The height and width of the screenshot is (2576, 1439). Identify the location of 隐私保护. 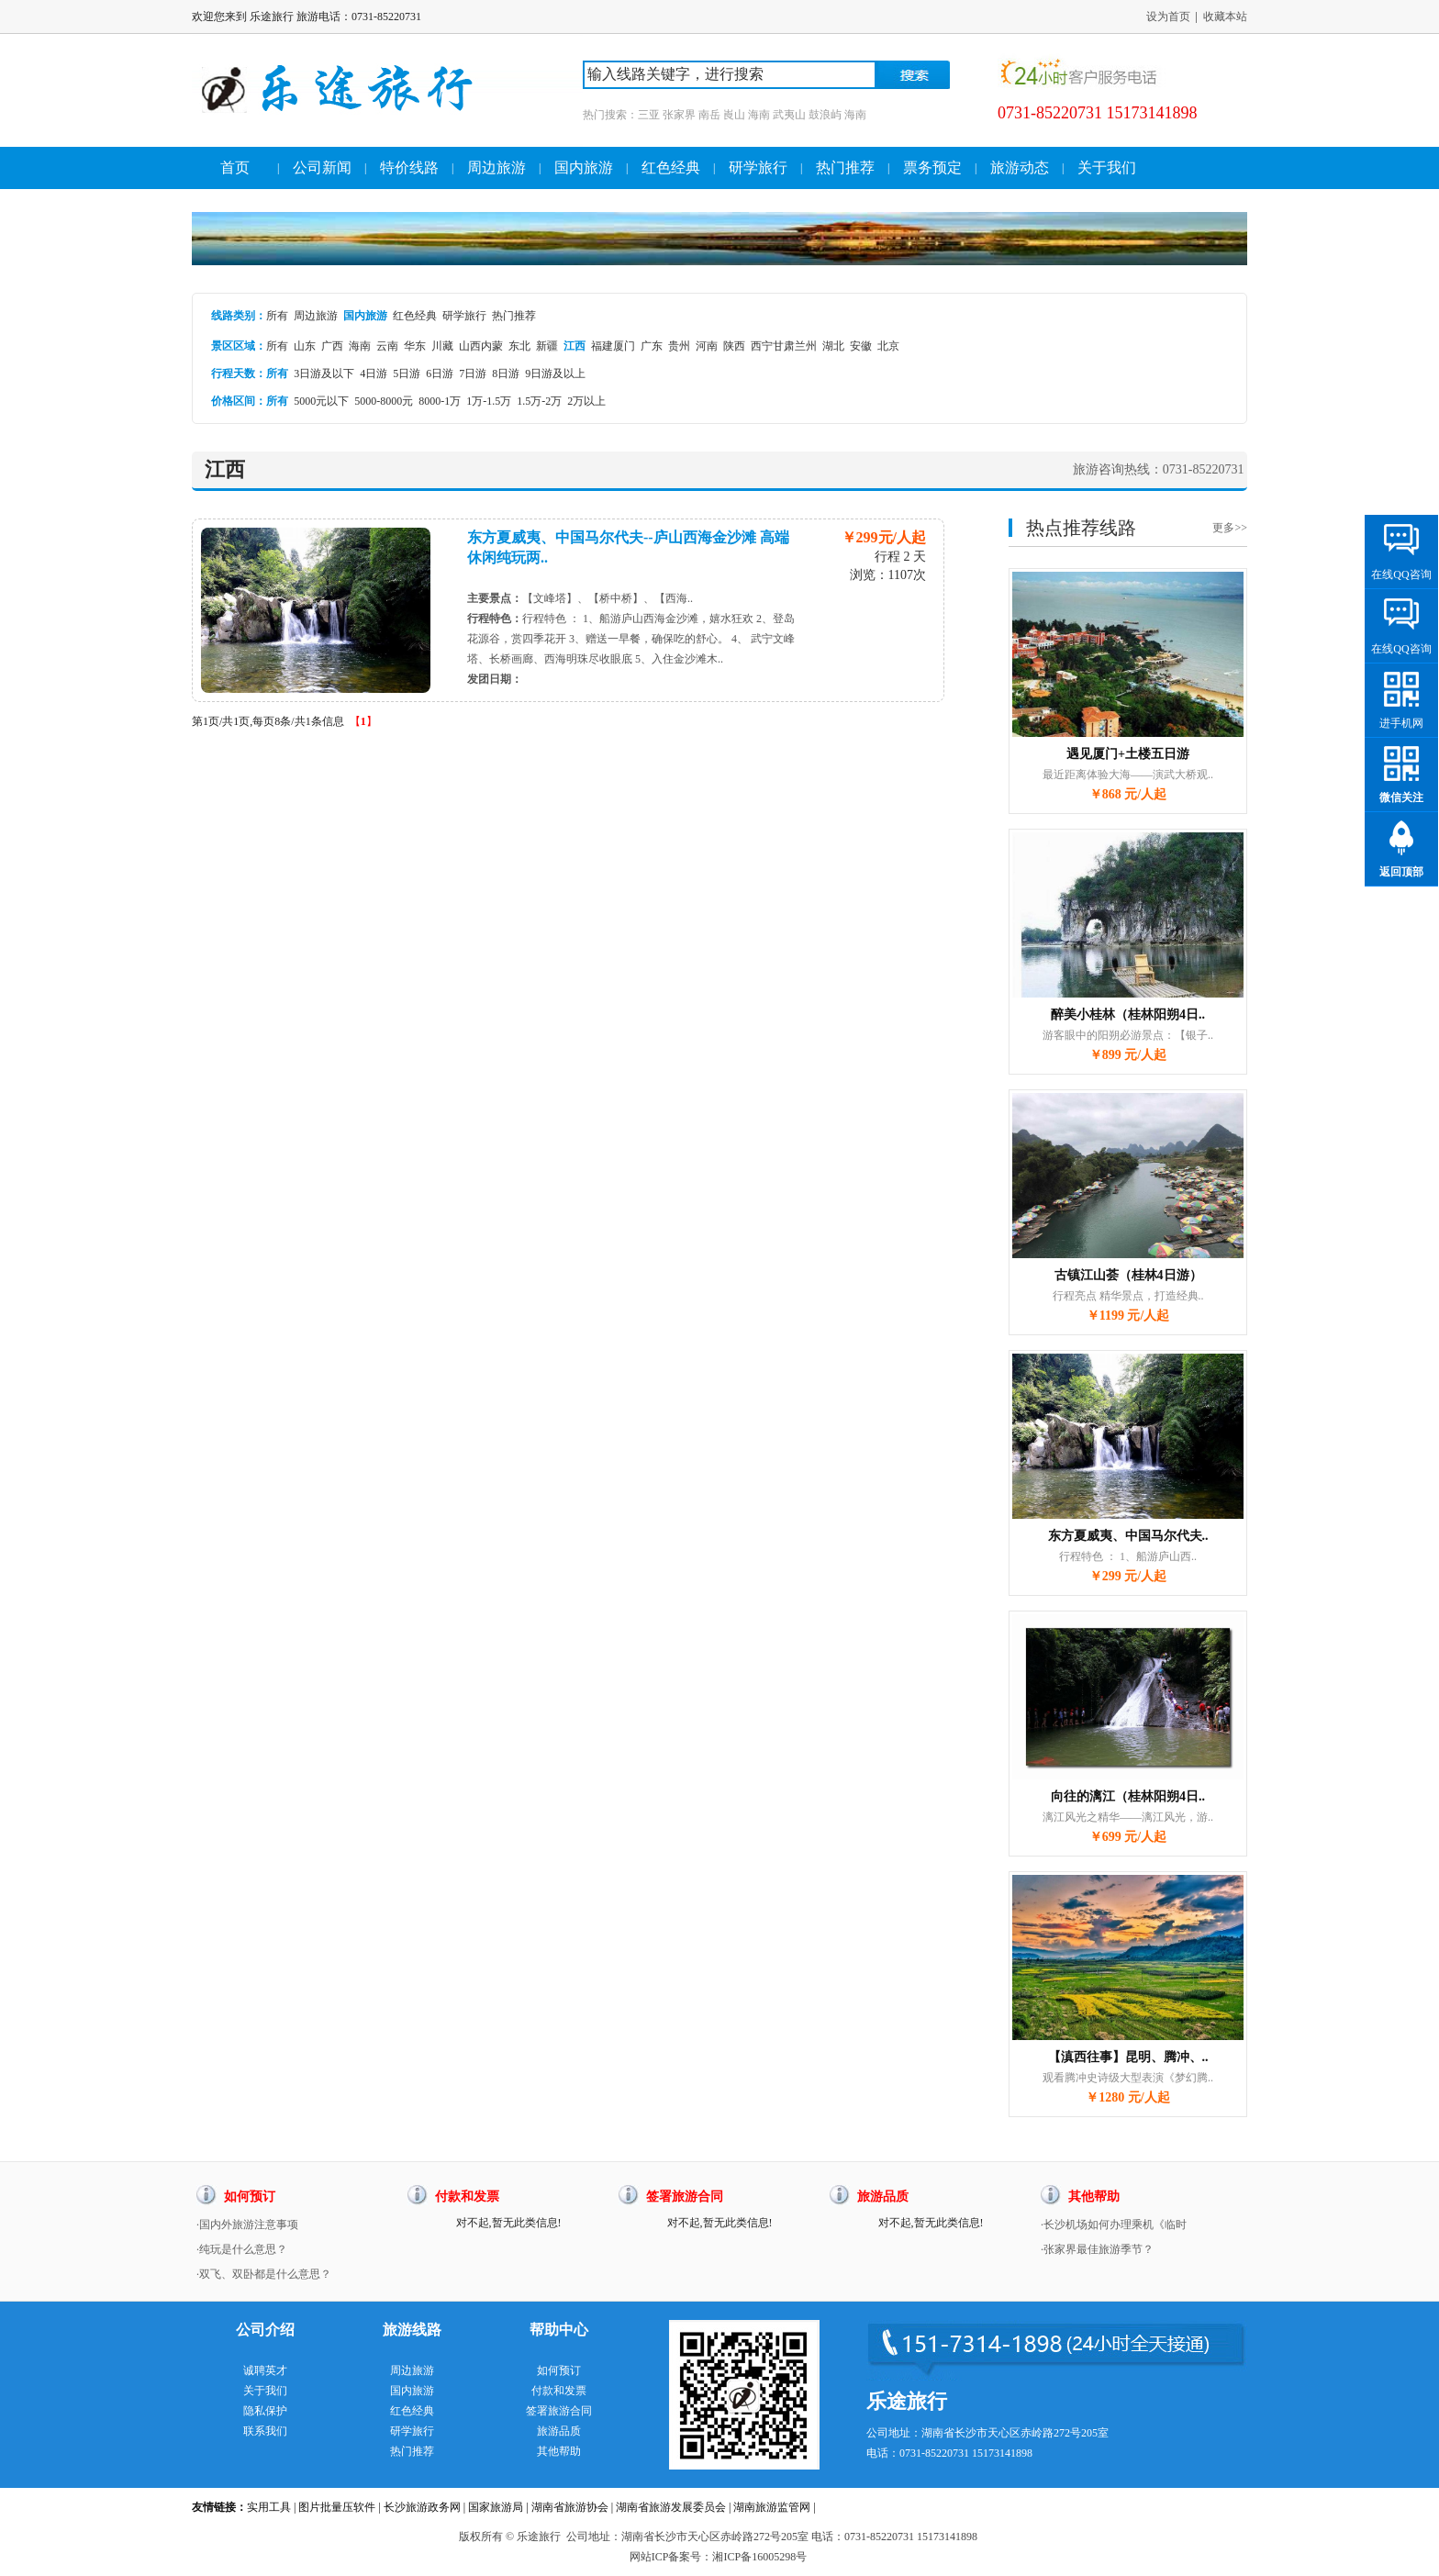
(265, 2410).